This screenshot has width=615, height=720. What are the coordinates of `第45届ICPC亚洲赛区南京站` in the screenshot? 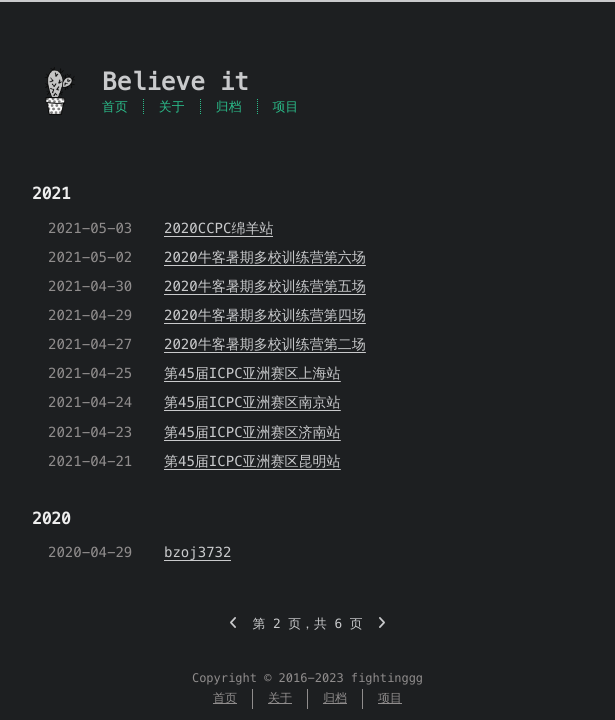 It's located at (252, 402).